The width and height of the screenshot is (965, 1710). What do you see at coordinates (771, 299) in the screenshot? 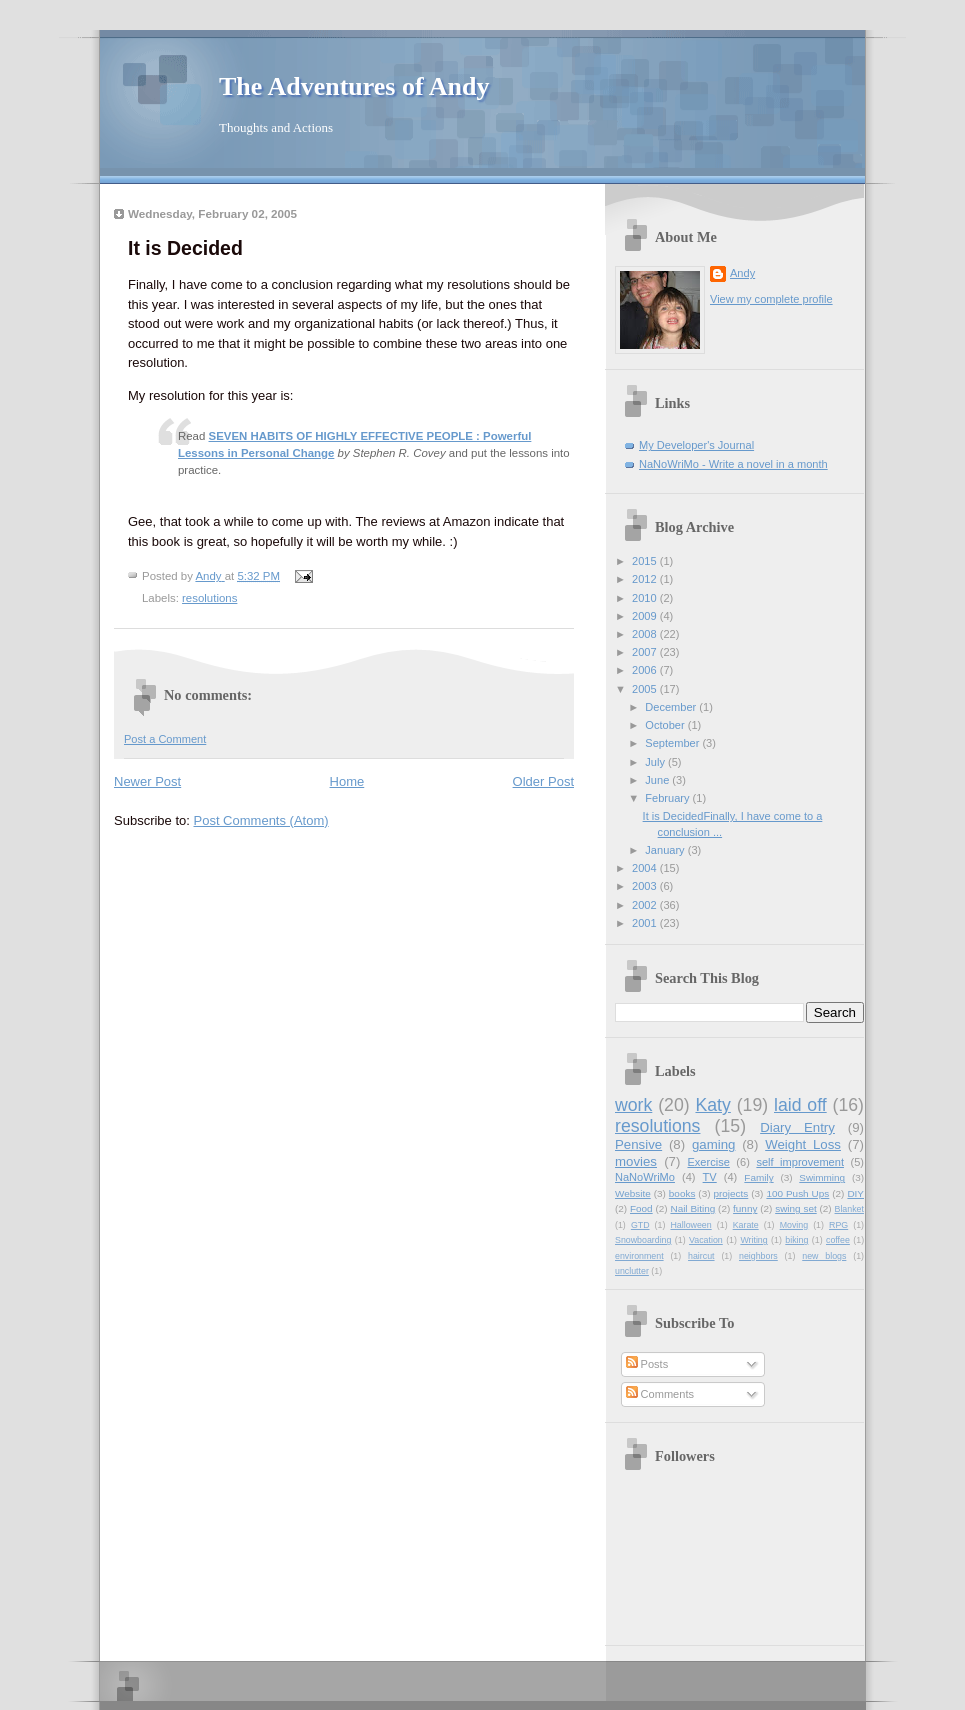
I see `View my complete profile` at bounding box center [771, 299].